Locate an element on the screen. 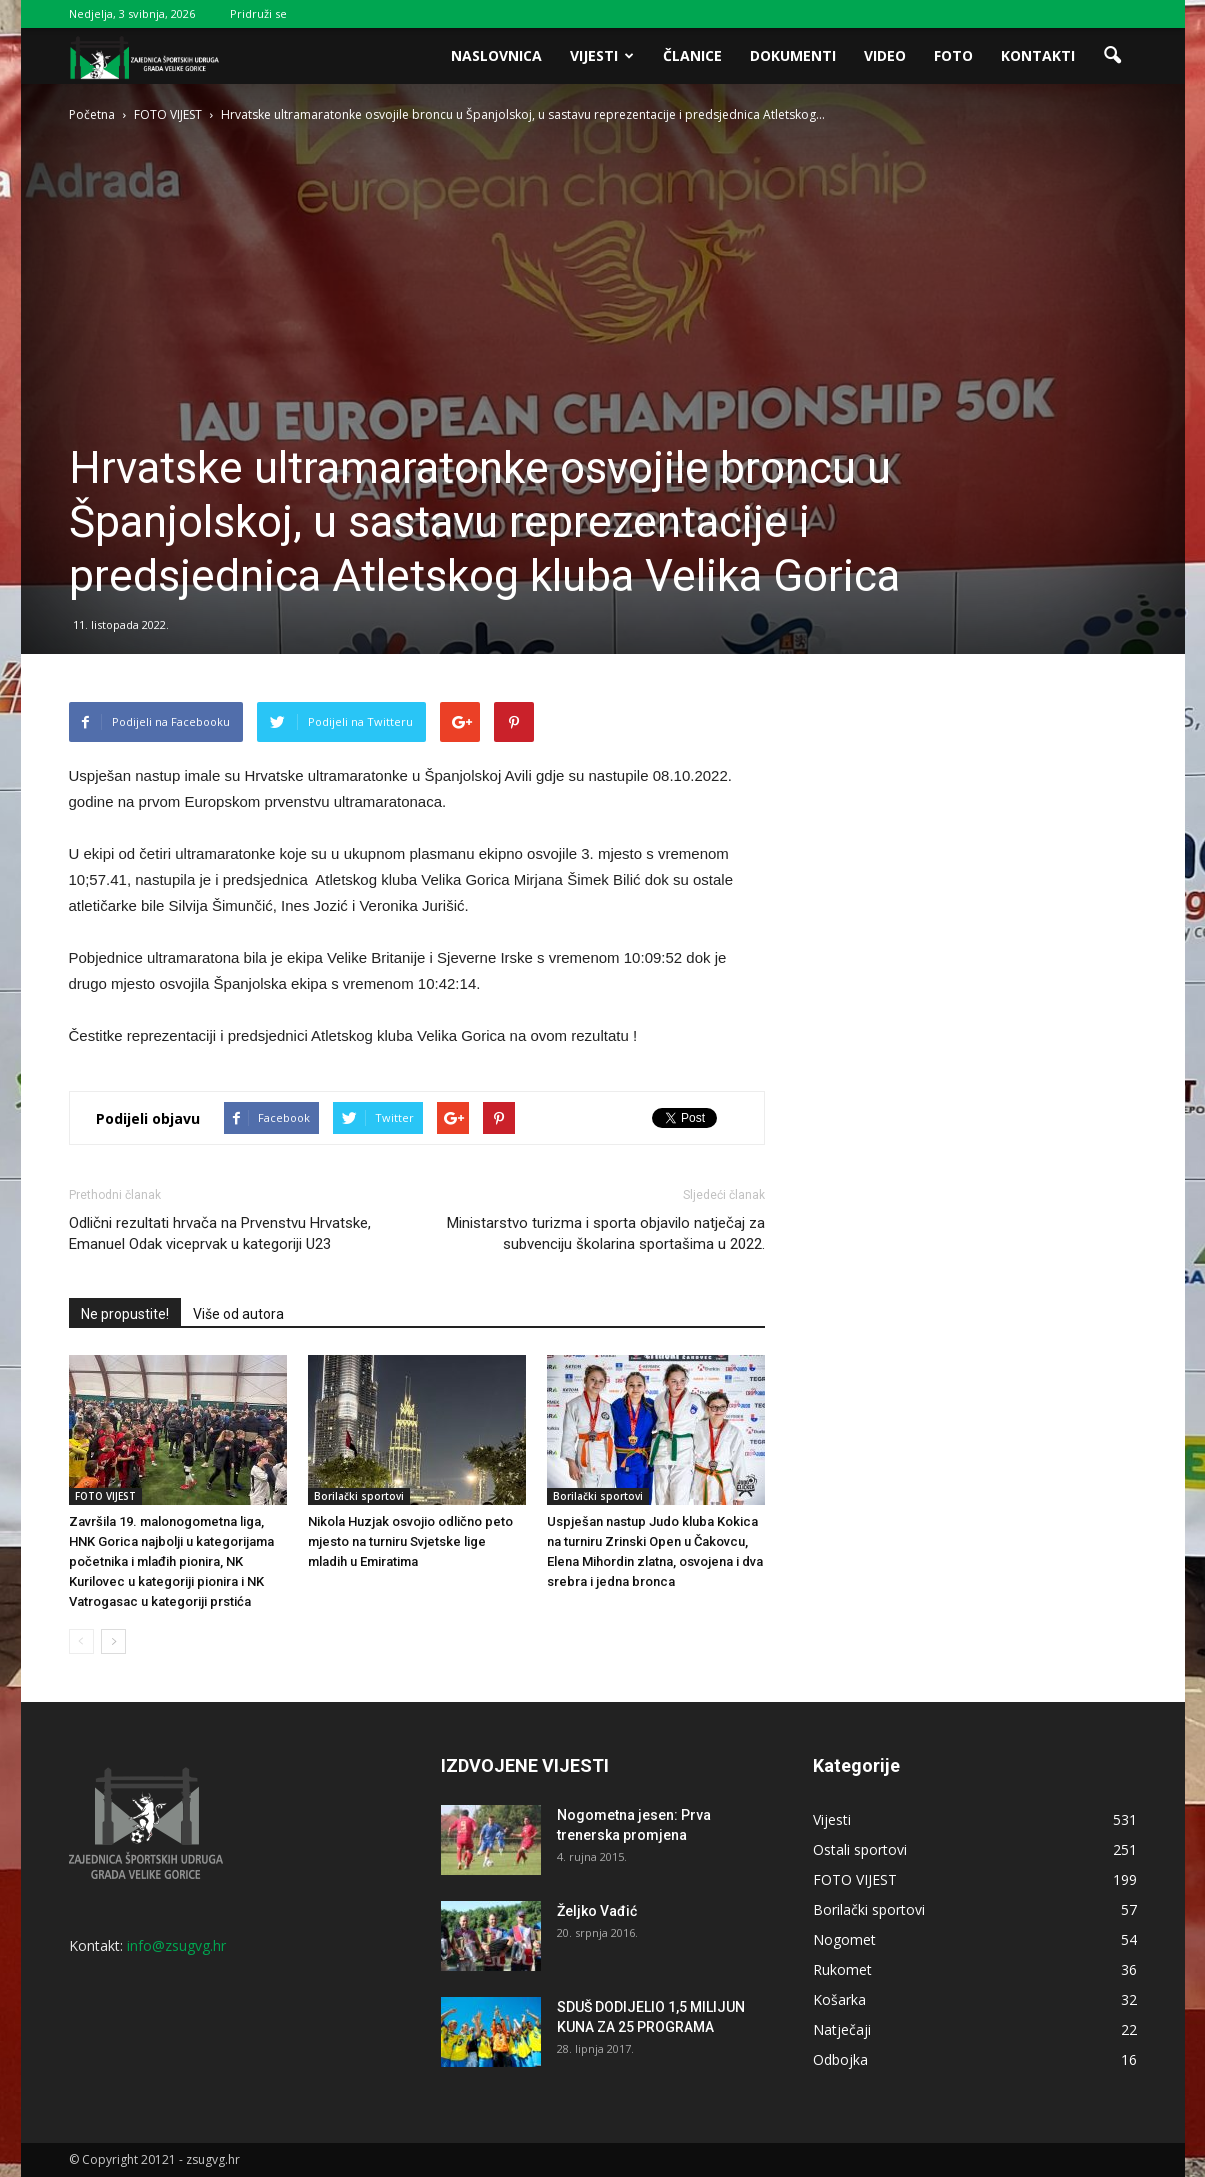  Foto is located at coordinates (953, 55).